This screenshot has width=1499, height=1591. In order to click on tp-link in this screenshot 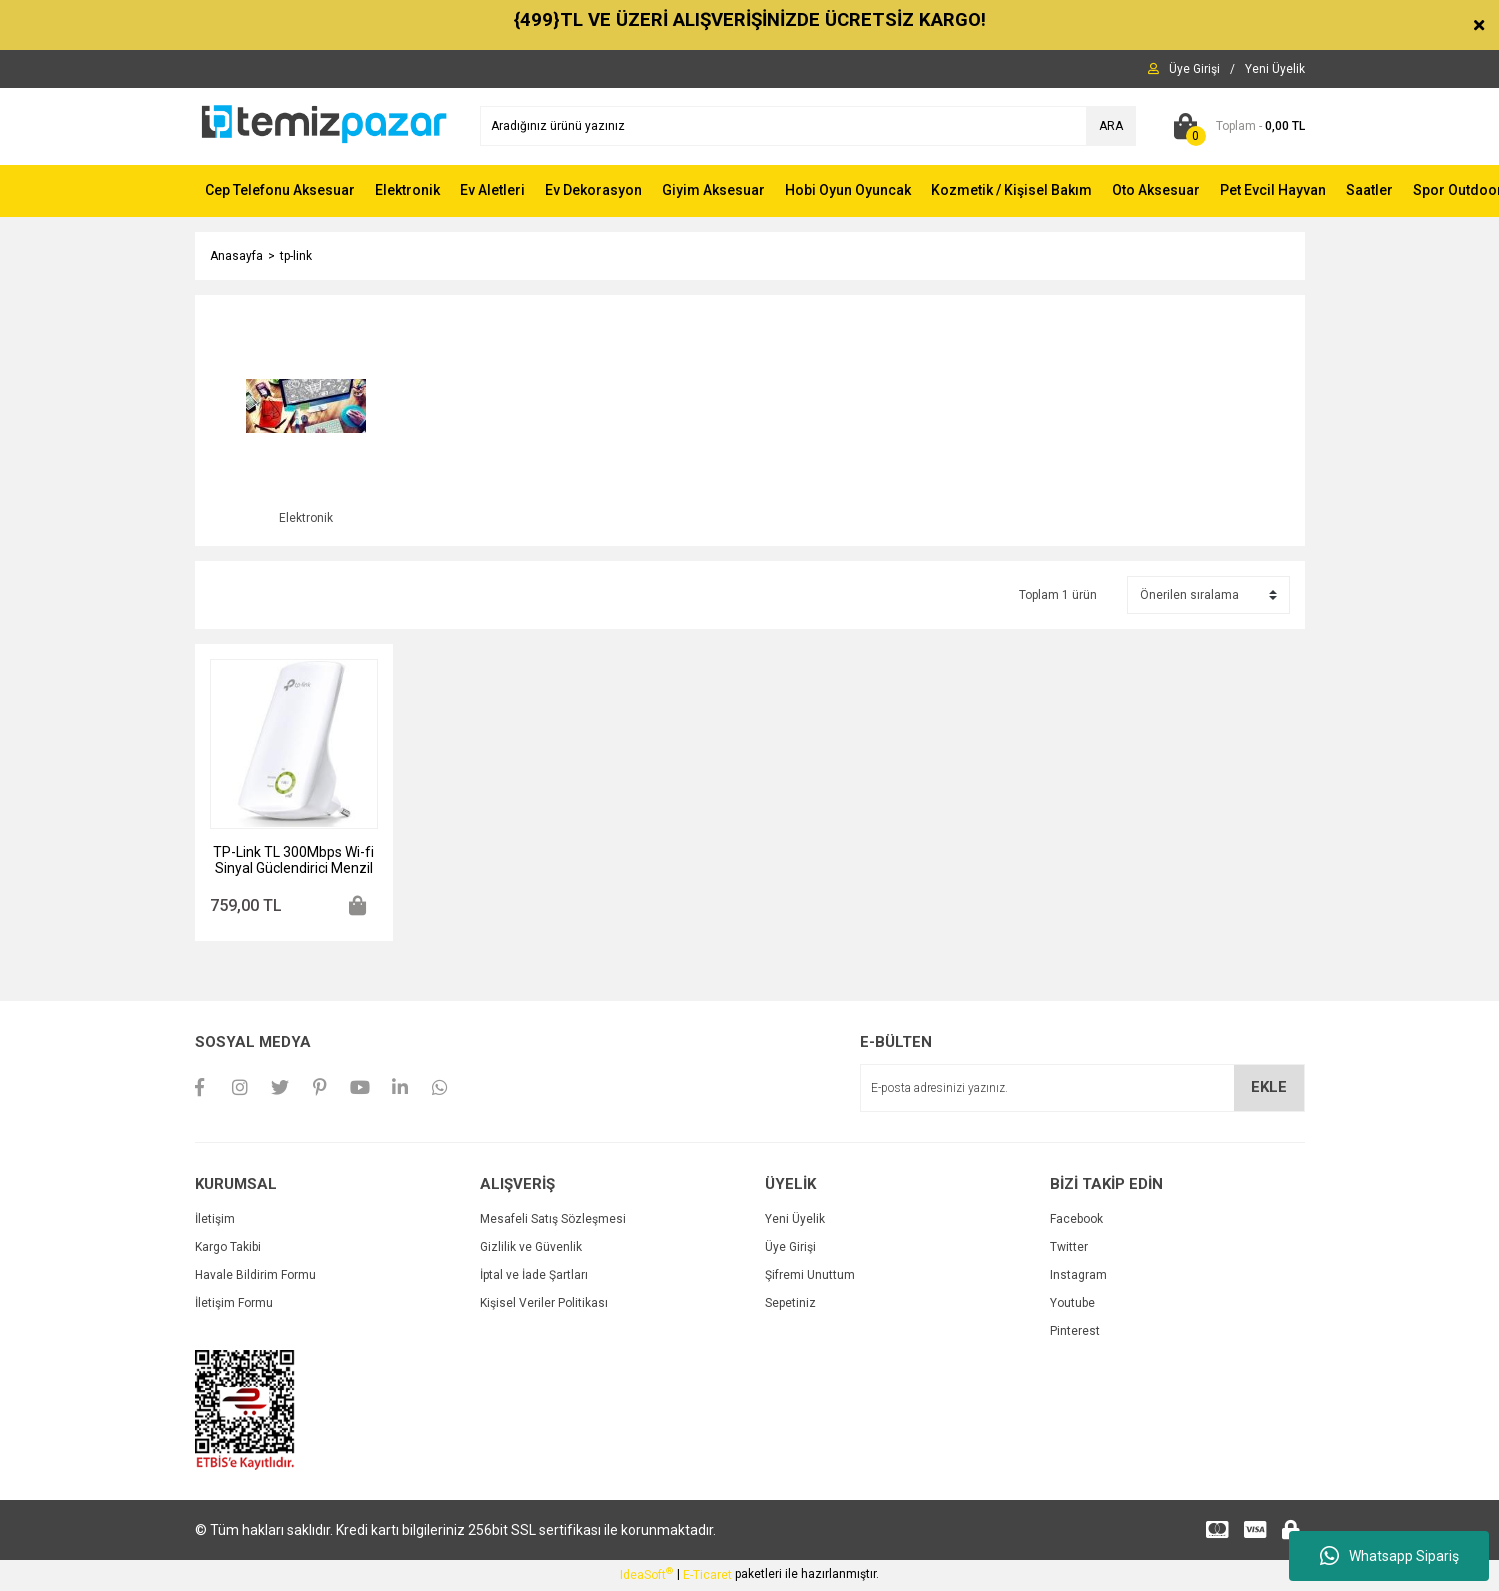, I will do `click(296, 256)`.